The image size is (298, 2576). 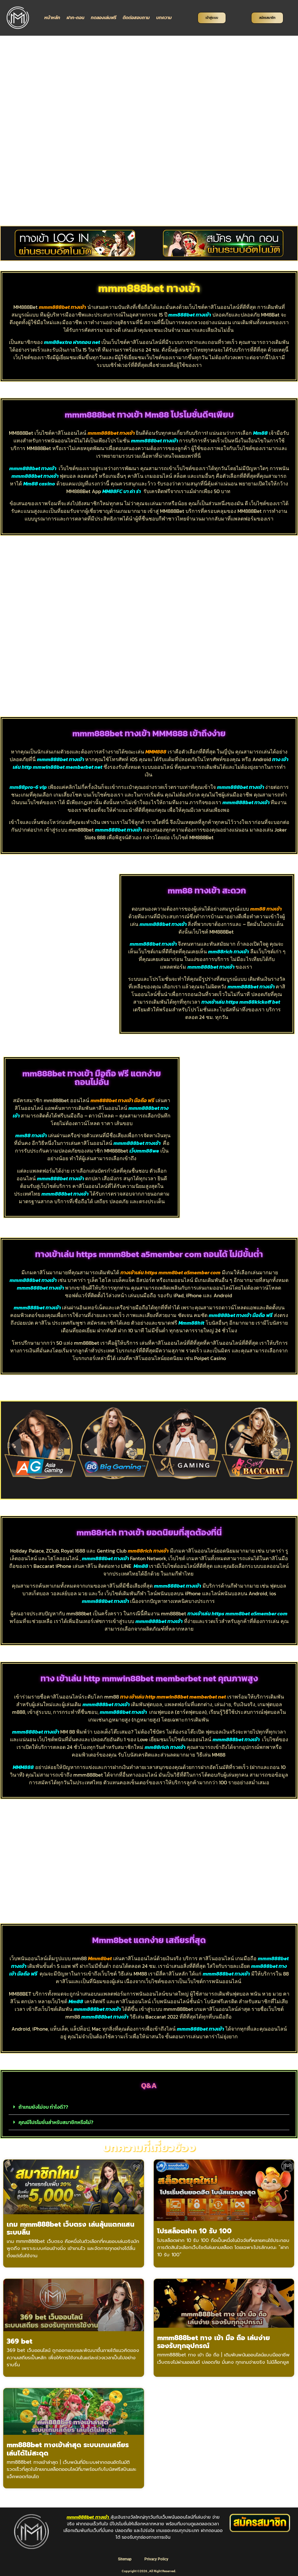 I want to click on mm888bet ทางเข้าล่าสุด ระบบเกมเสถียร เล่นได้ไม่สะดุด, so click(x=68, y=2449).